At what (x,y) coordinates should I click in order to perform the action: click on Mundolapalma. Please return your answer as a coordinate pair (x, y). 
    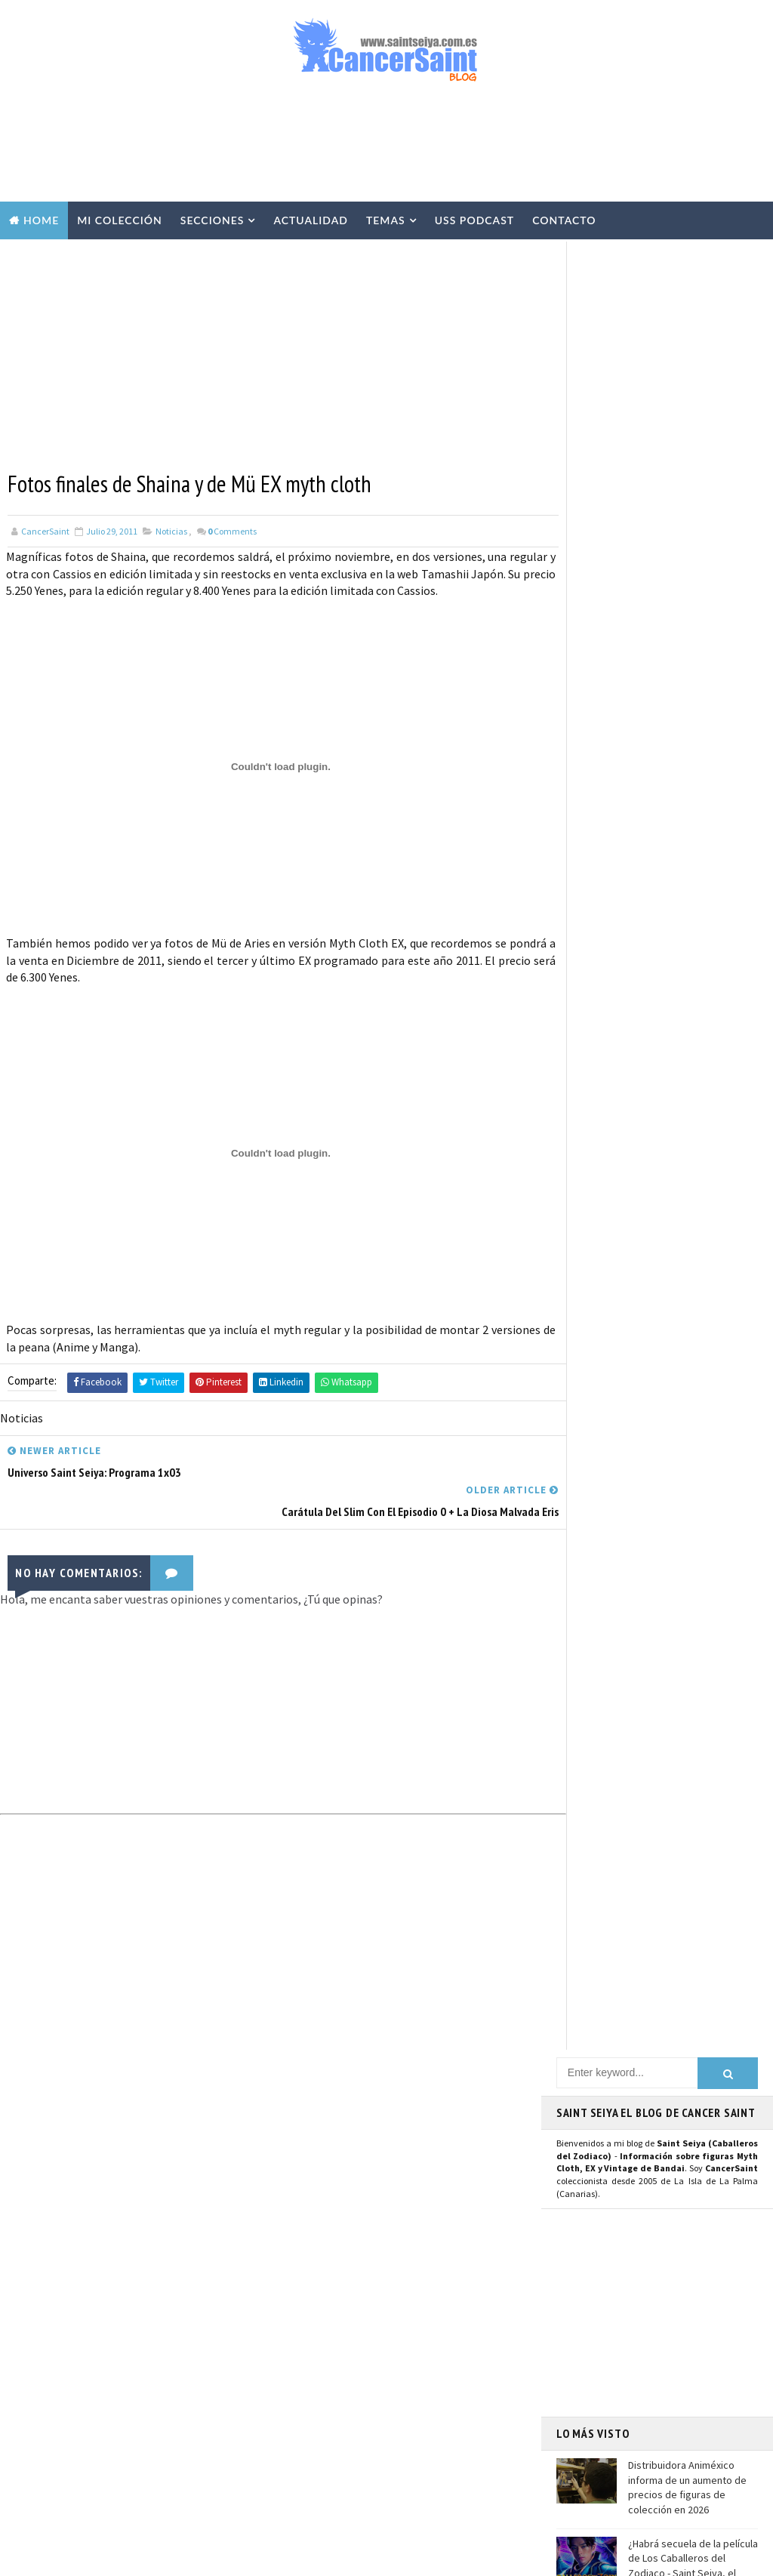
    Looking at the image, I should click on (506, 2557).